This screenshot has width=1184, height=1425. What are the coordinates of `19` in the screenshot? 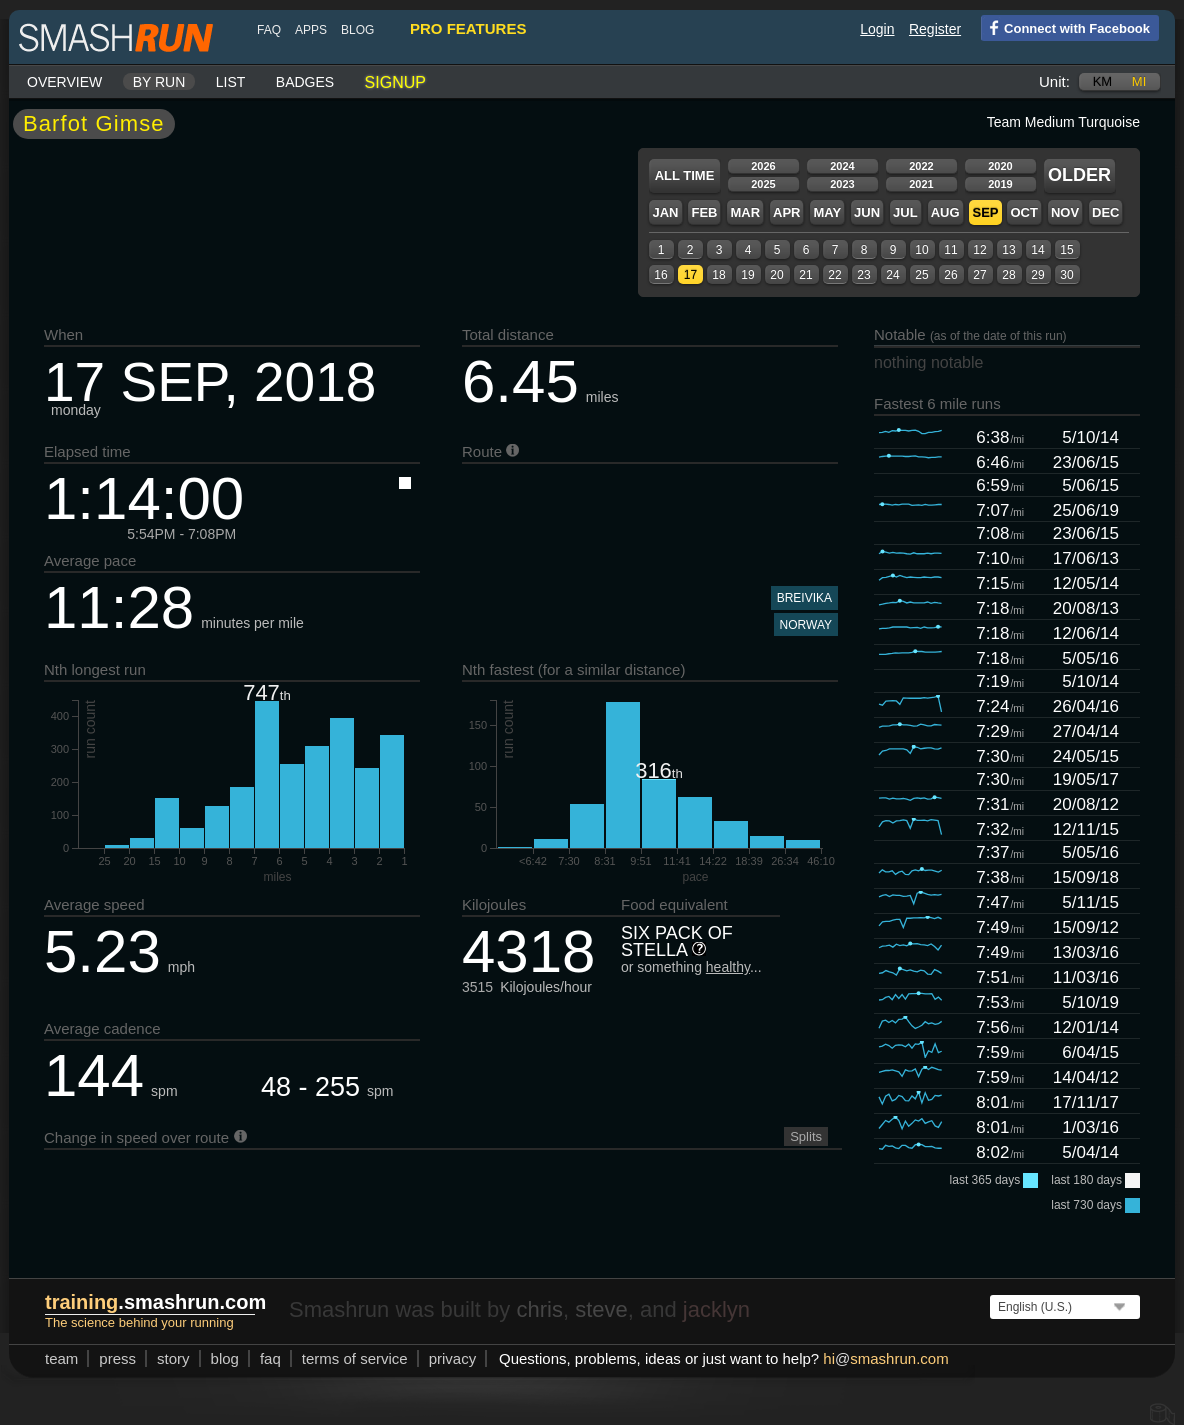 It's located at (747, 275).